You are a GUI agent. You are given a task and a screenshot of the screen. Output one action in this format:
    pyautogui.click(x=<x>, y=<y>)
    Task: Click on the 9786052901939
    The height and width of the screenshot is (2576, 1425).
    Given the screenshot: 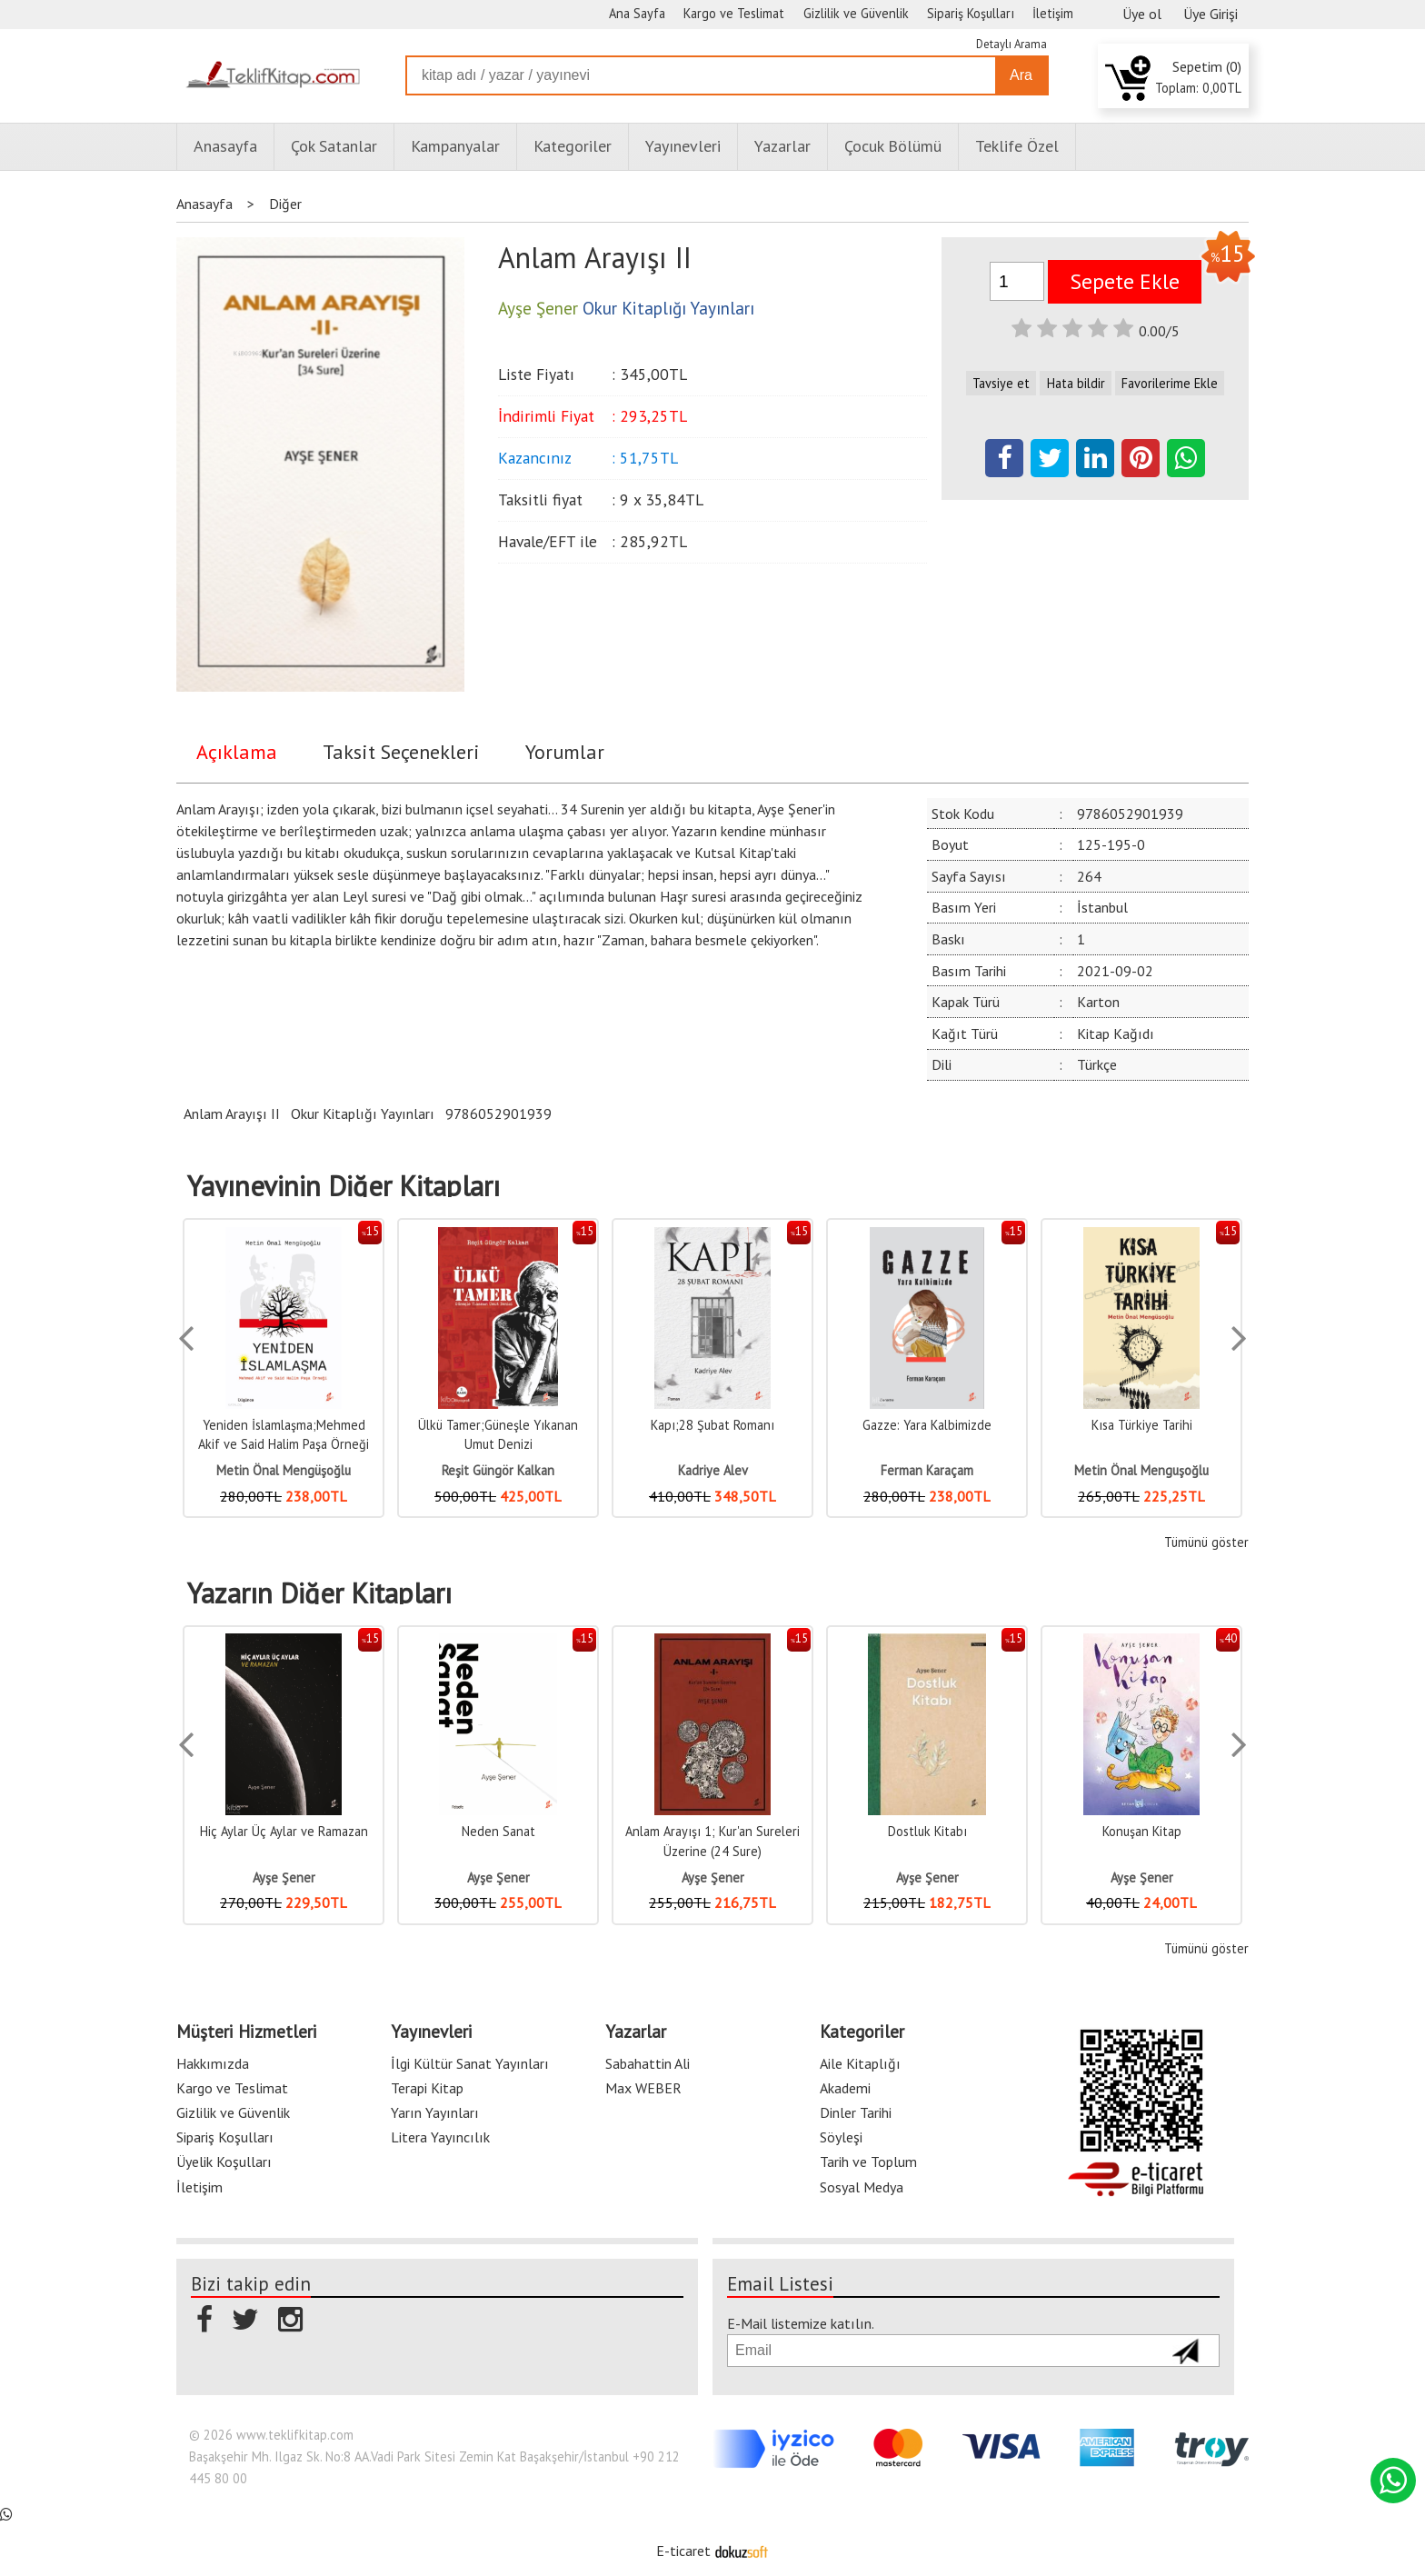 What is the action you would take?
    pyautogui.click(x=498, y=1113)
    